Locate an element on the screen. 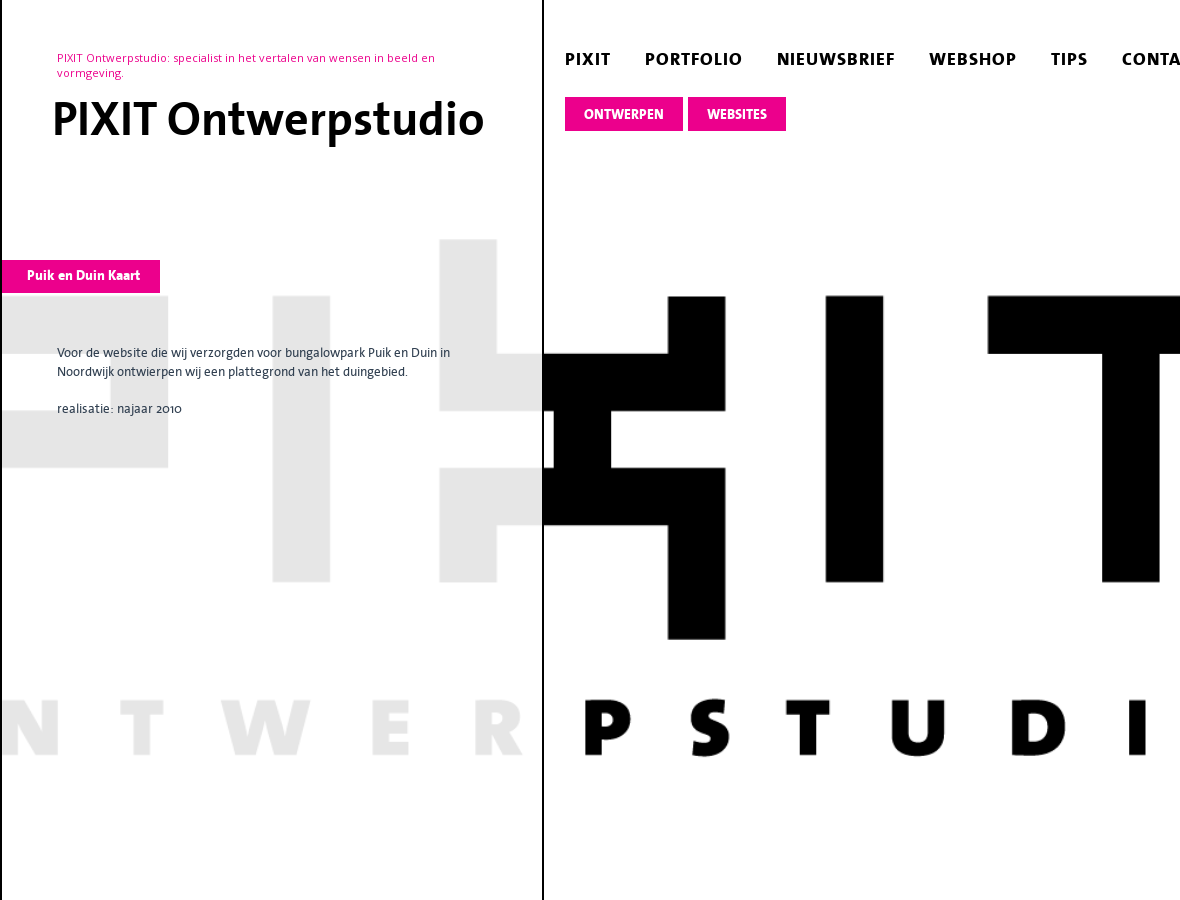 The image size is (1180, 900). websites is located at coordinates (737, 114).